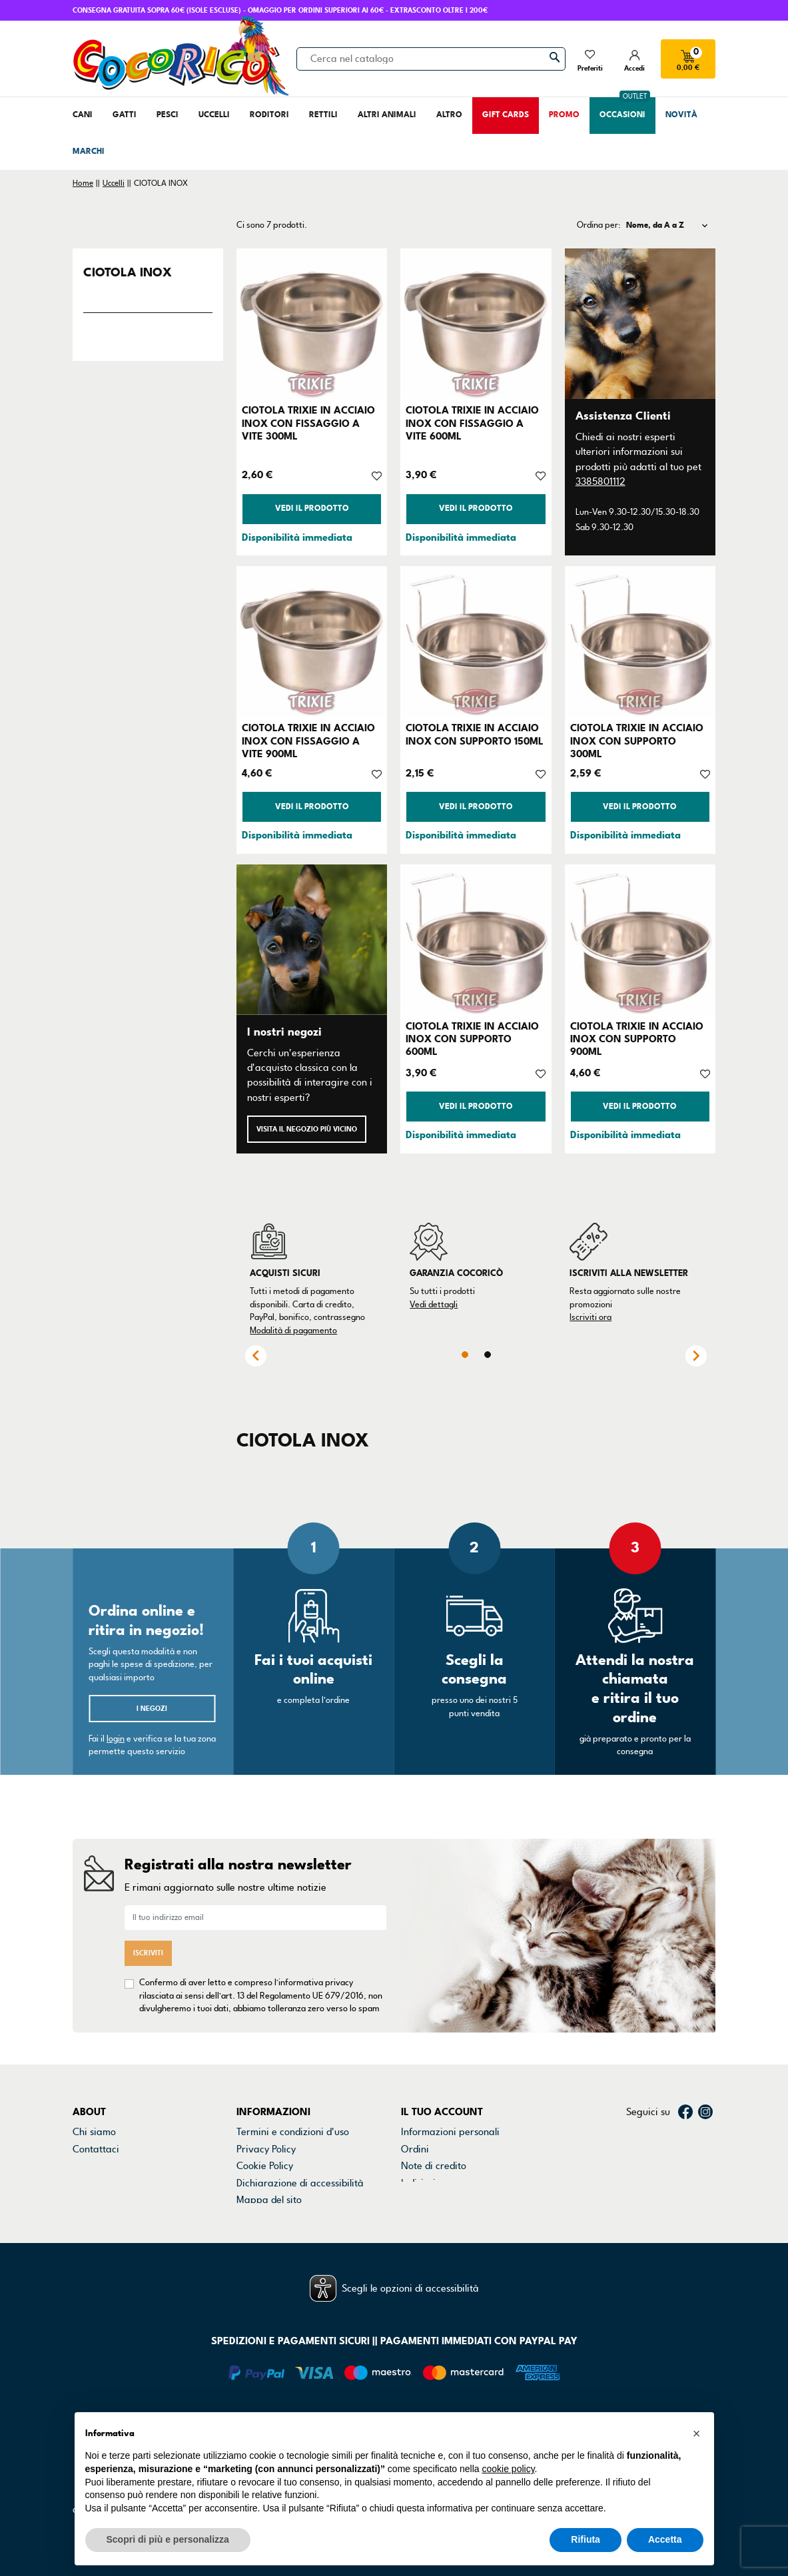 The width and height of the screenshot is (788, 2576). Describe the element at coordinates (450, 2131) in the screenshot. I see `Informazioni personali` at that location.